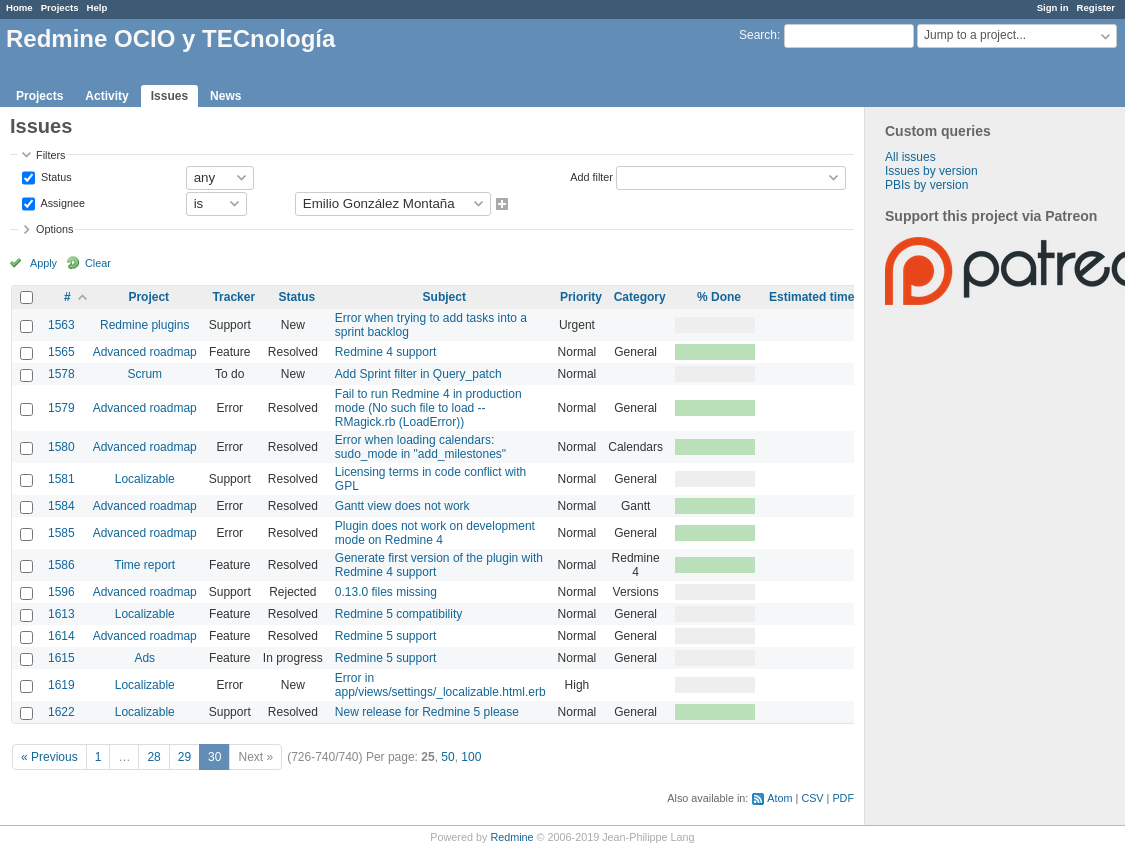 This screenshot has width=1125, height=848. Describe the element at coordinates (640, 297) in the screenshot. I see `Category` at that location.